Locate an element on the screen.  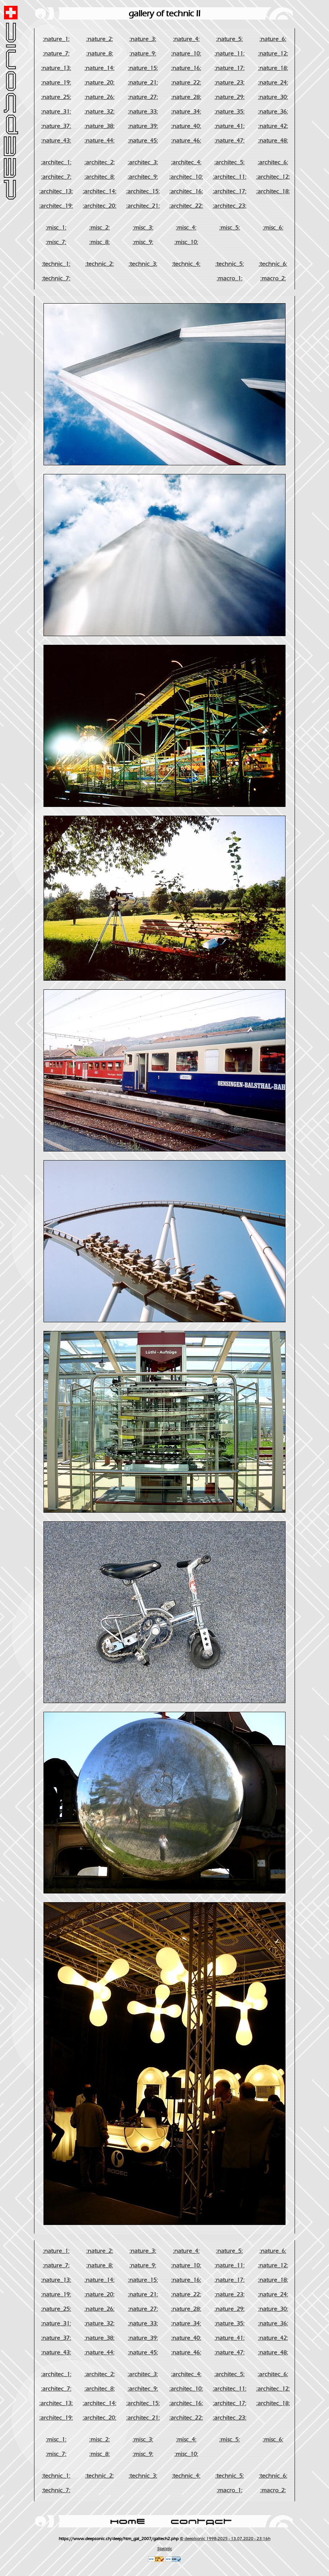
© deep!sonic 1998-2025 - 13.07.2020 - 23:16h is located at coordinates (225, 2538).